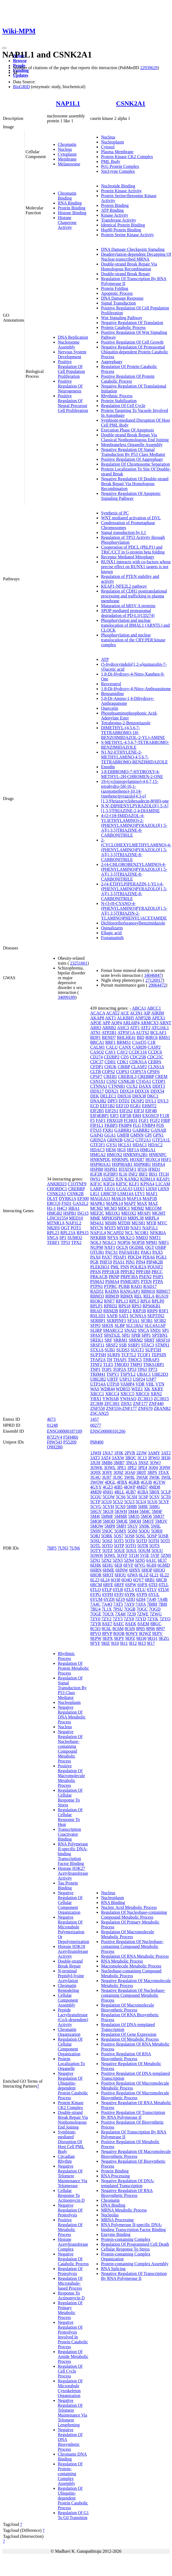  I want to click on 6GIH, so click(151, 1565).